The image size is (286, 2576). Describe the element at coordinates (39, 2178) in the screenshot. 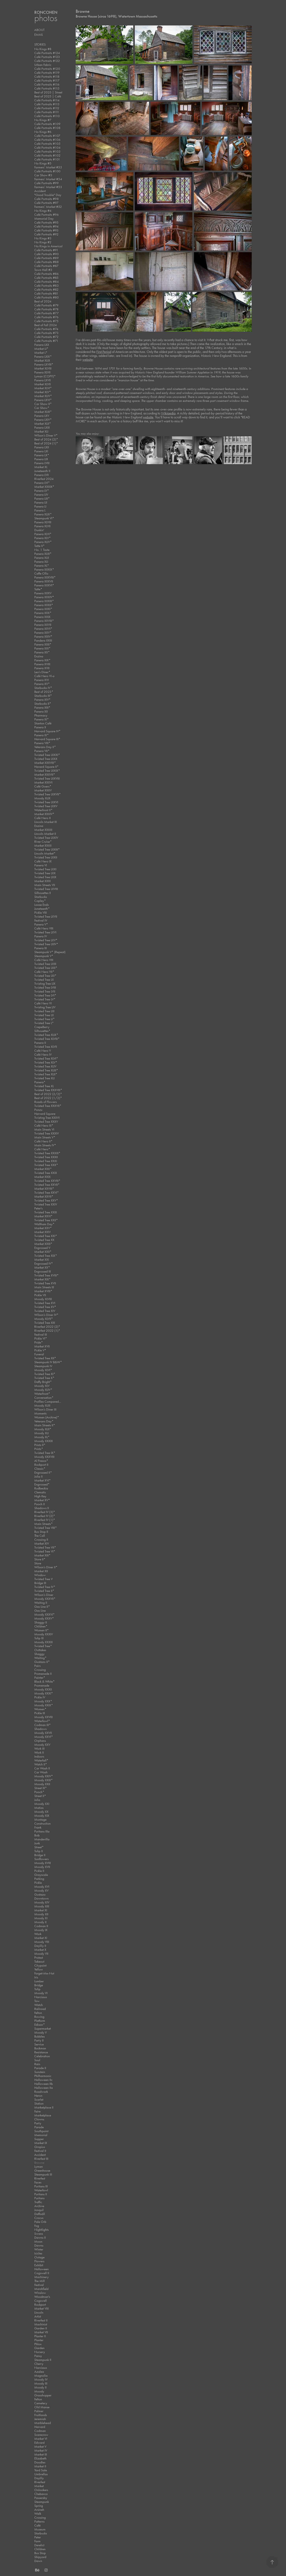

I see `Riverfest` at that location.